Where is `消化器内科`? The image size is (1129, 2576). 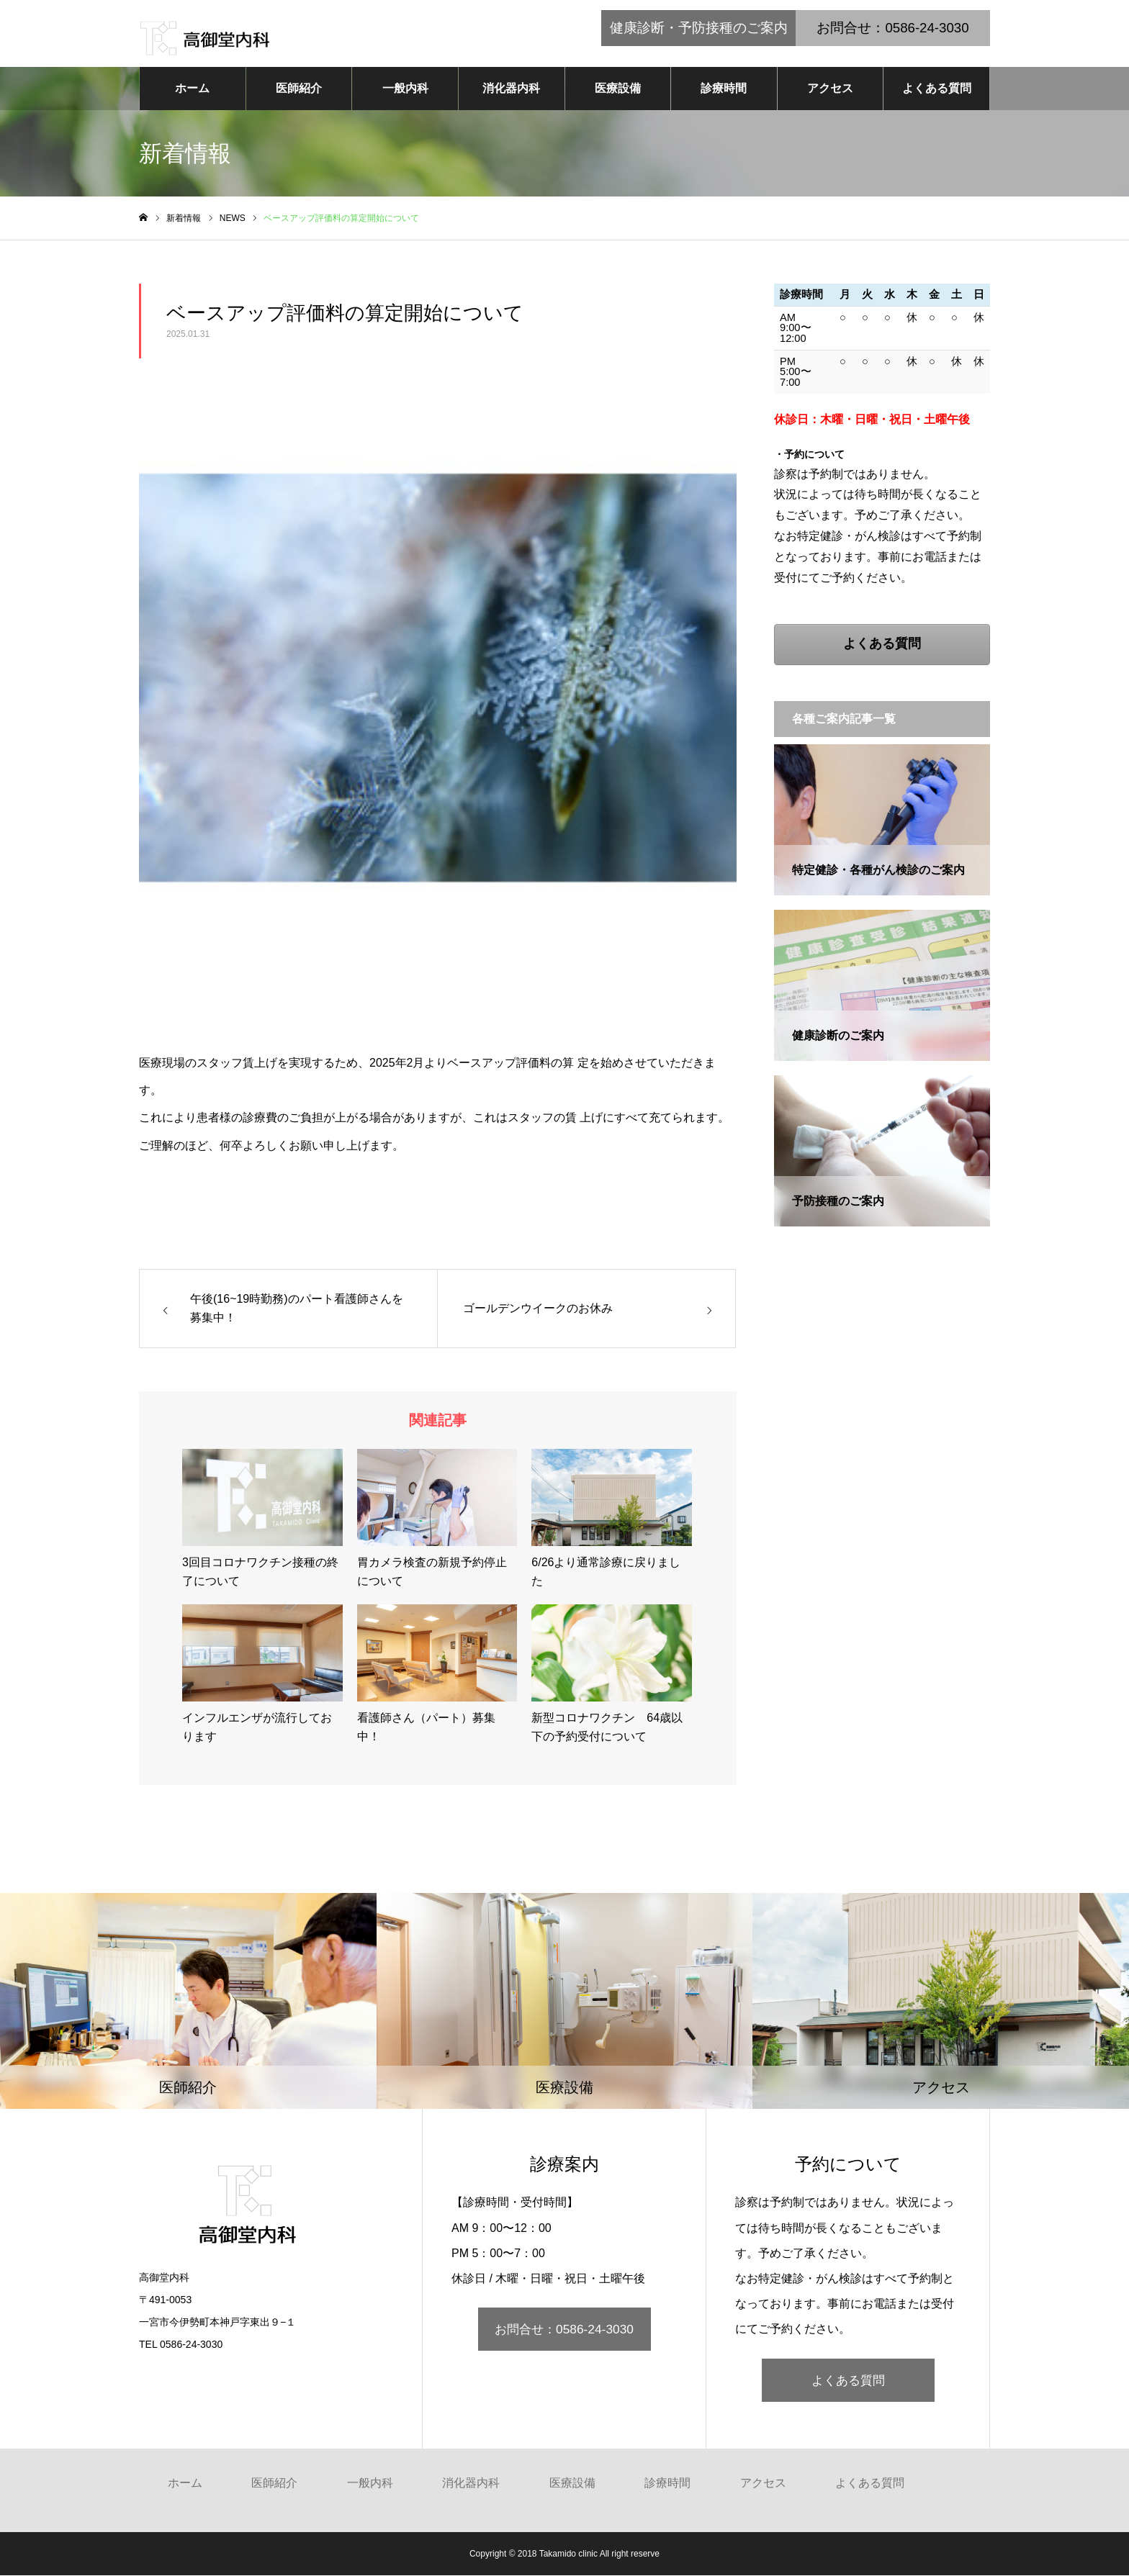
消化器内科 is located at coordinates (511, 89).